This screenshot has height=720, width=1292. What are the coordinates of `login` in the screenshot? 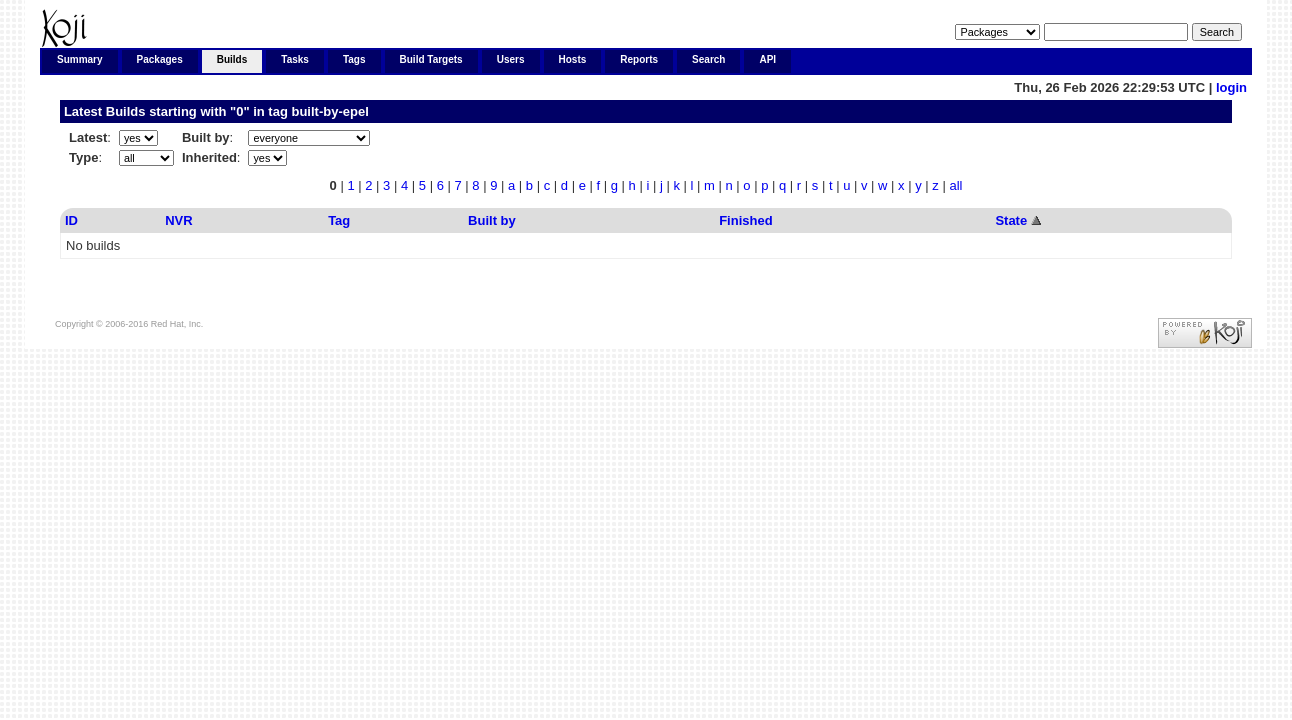 It's located at (1231, 87).